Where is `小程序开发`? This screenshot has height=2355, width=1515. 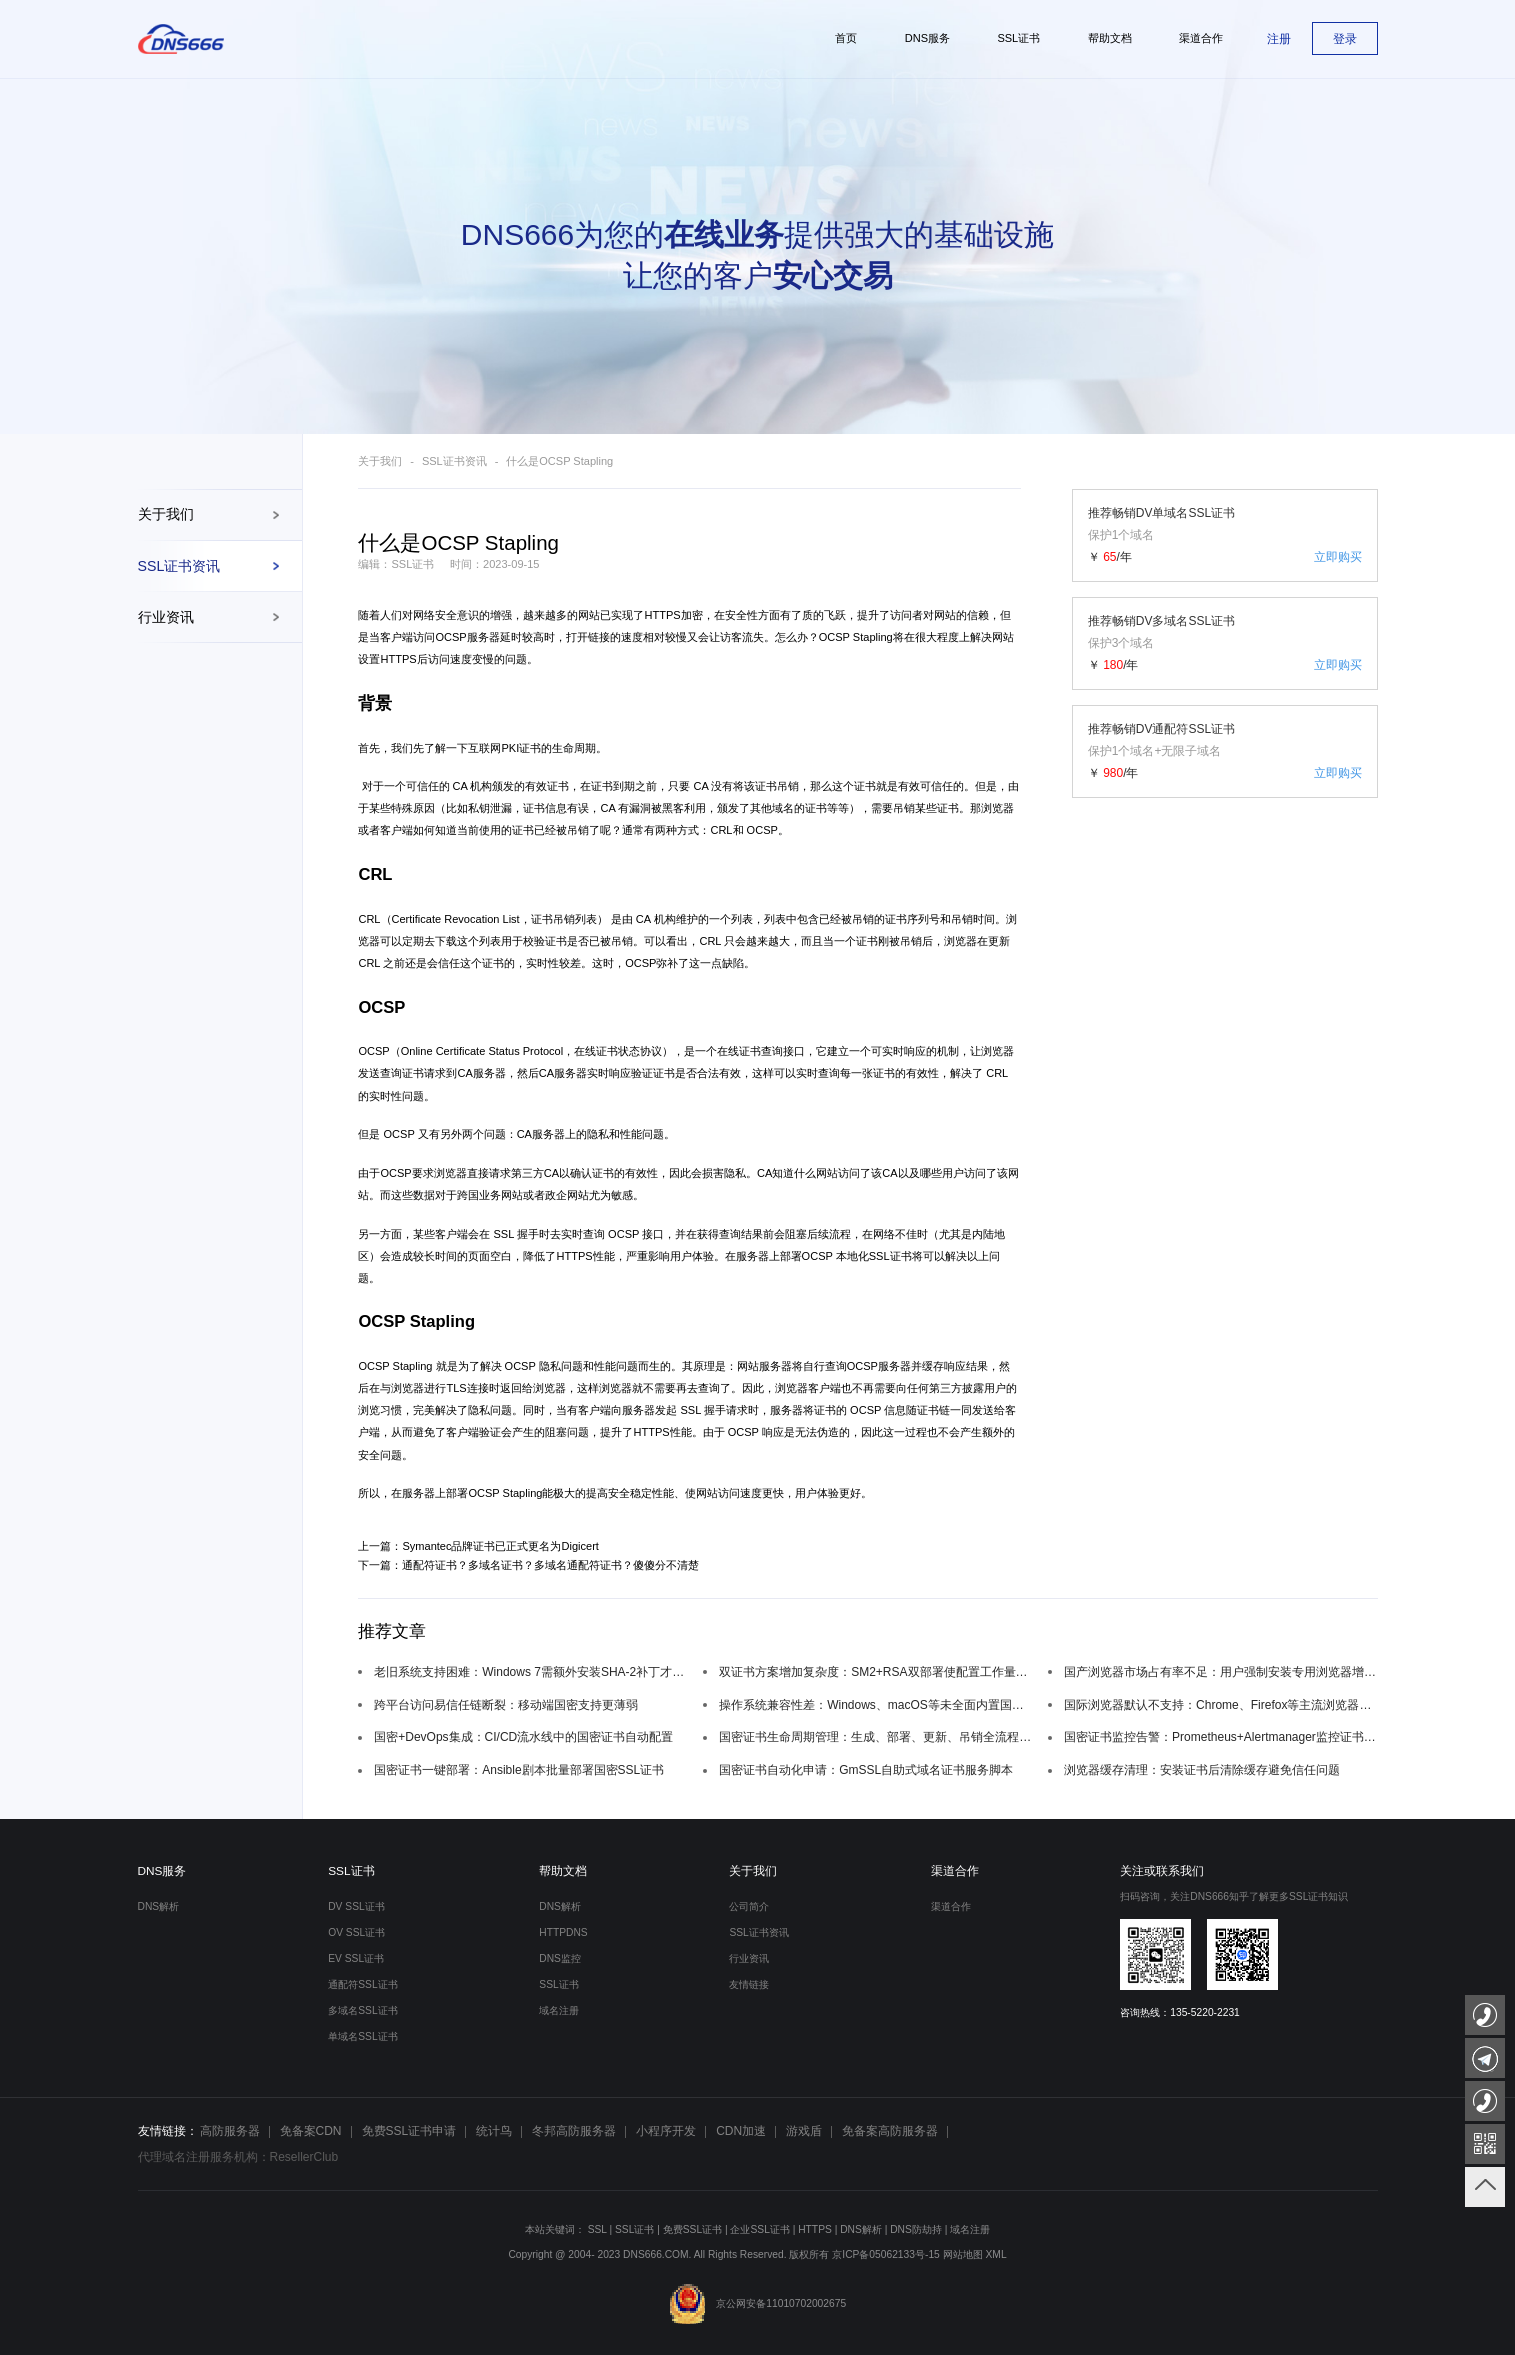
小程序开发 is located at coordinates (666, 2131).